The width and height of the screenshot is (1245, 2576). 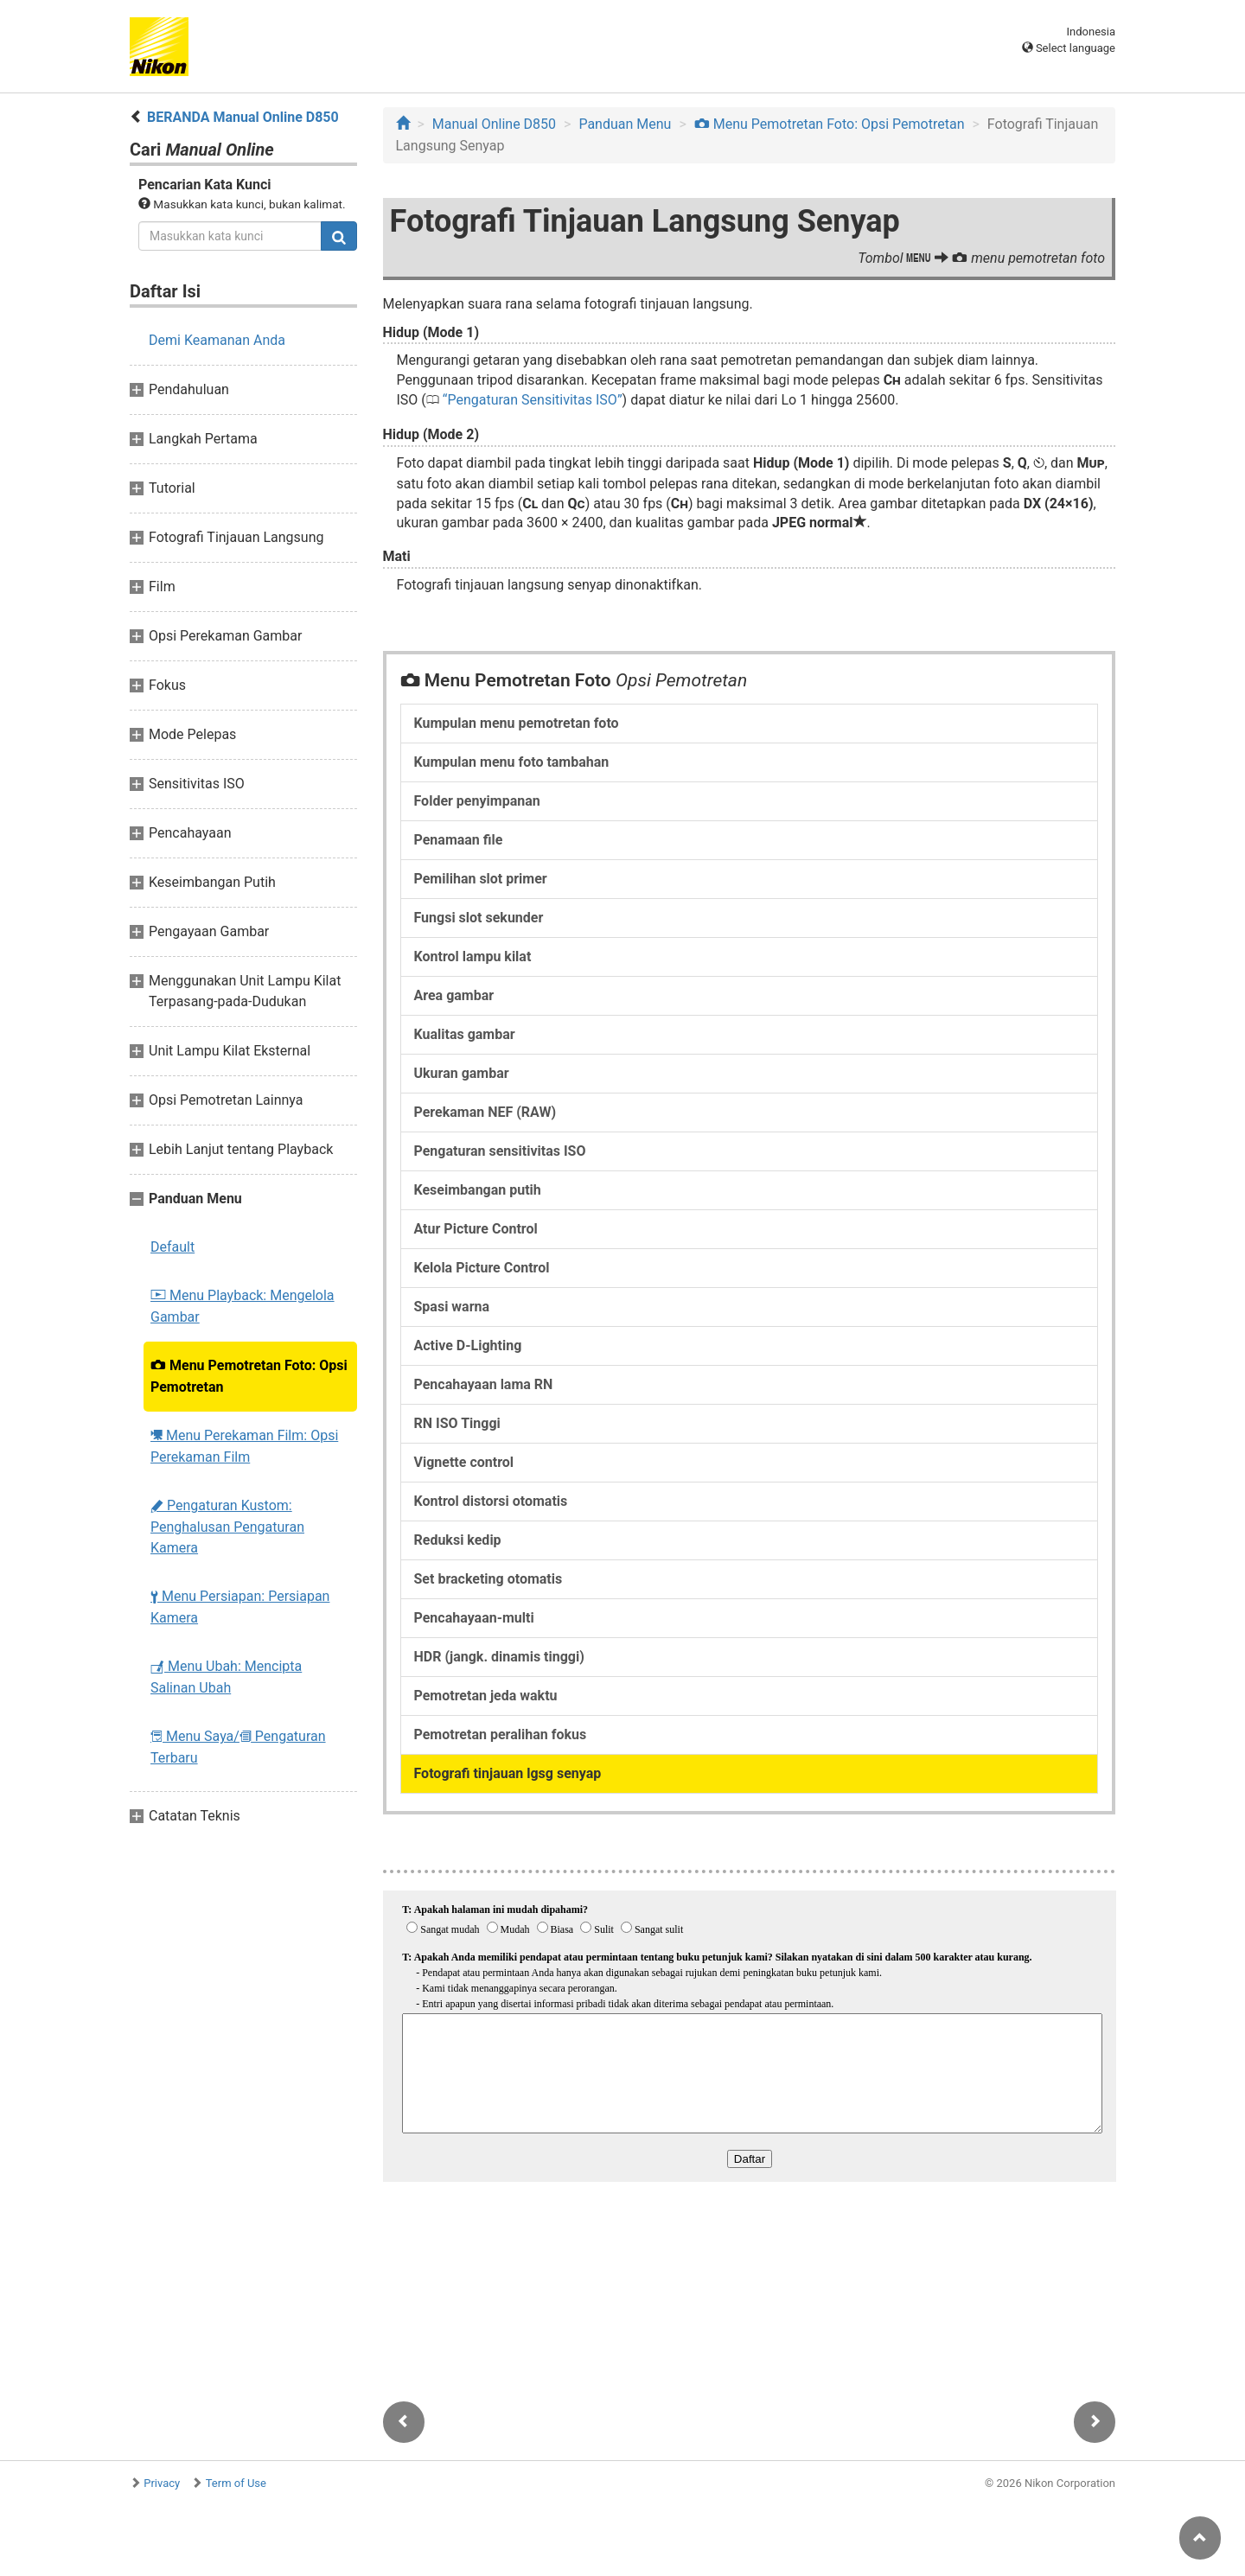 I want to click on Panduan Menu, so click(x=624, y=124).